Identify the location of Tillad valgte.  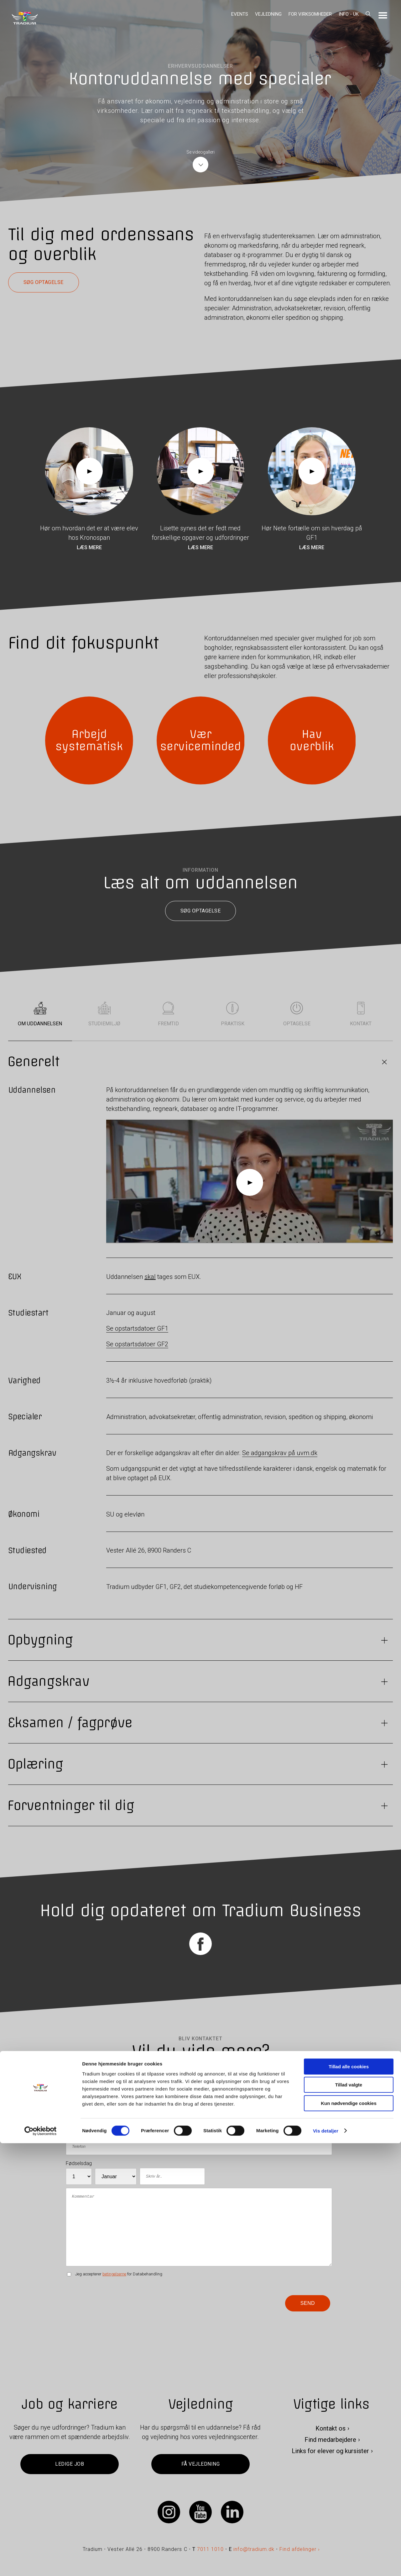
(348, 2518).